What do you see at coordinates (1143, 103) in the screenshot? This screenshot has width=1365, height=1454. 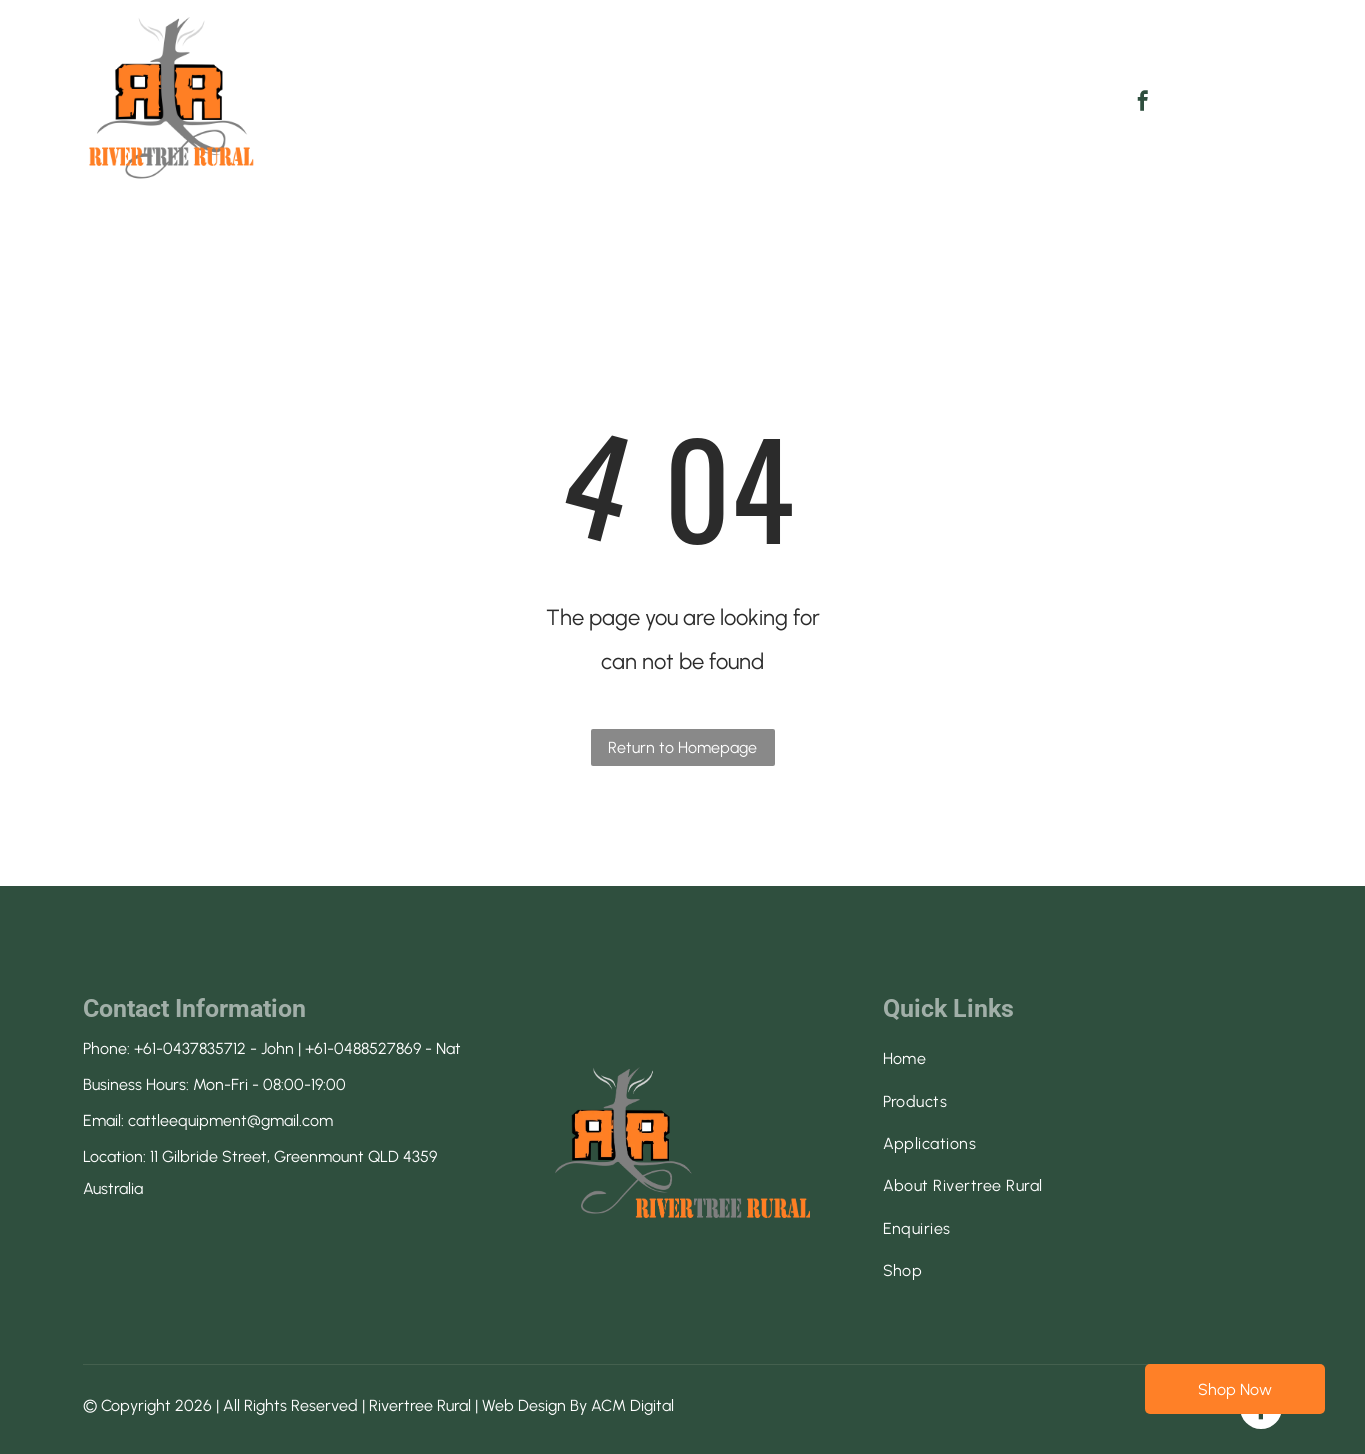 I see `[facebook]` at bounding box center [1143, 103].